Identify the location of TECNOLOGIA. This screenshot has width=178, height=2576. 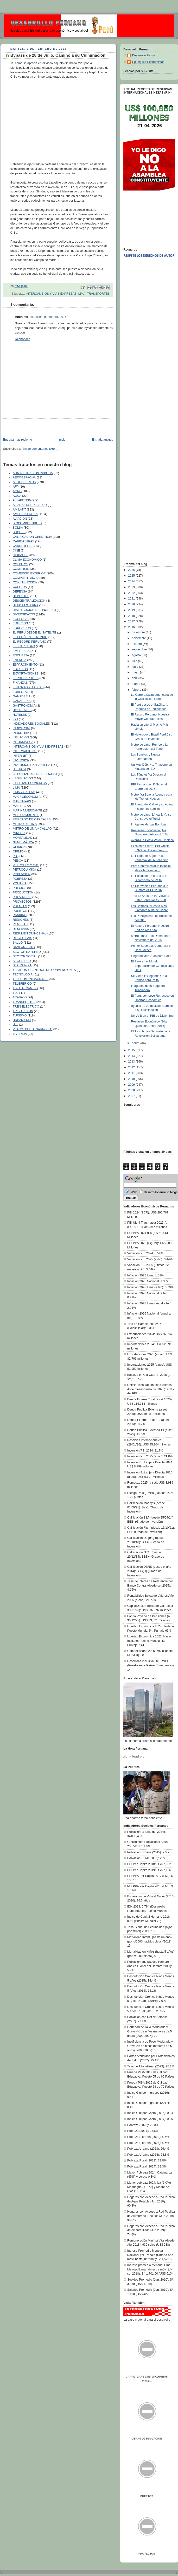
(23, 974).